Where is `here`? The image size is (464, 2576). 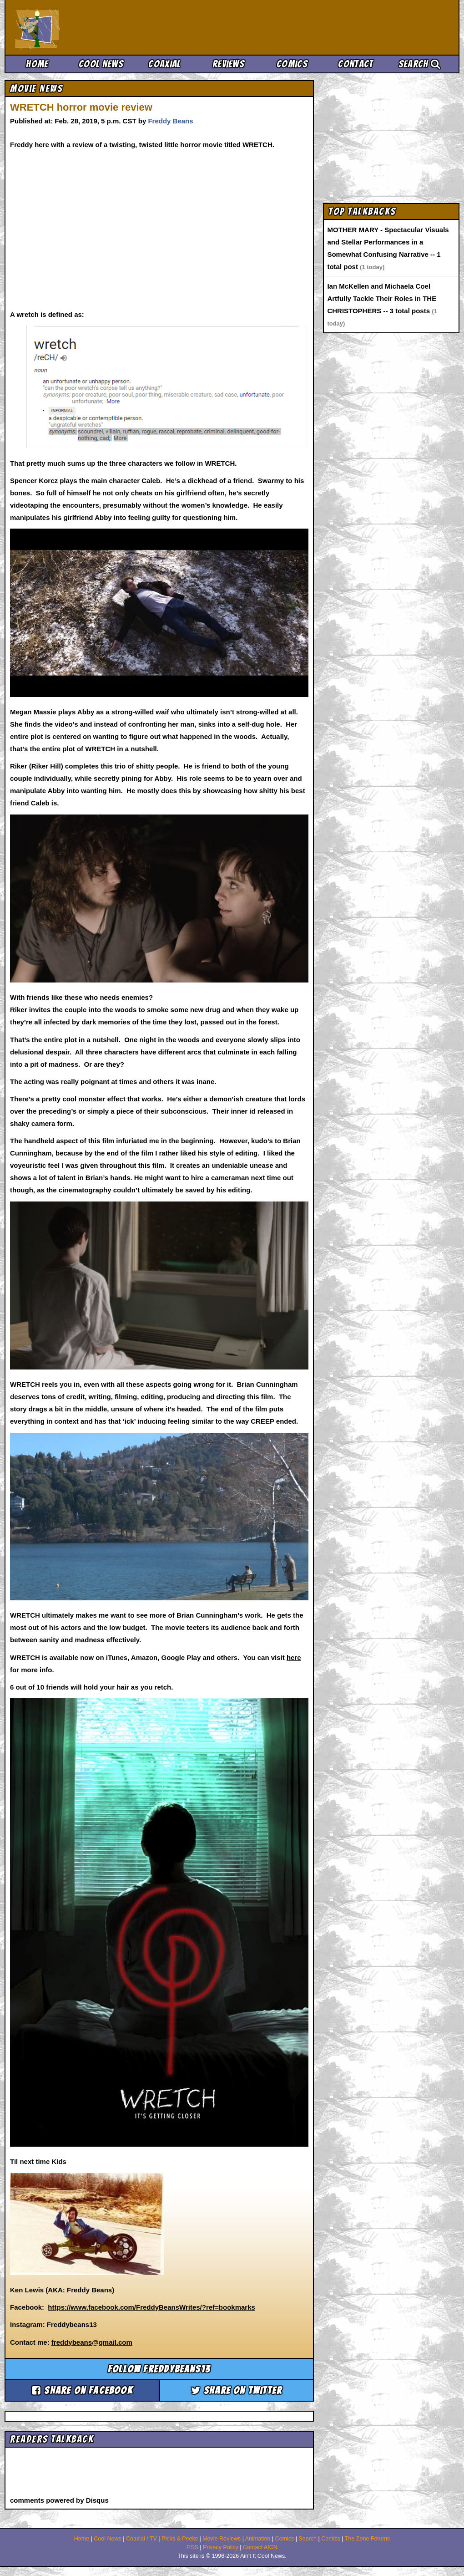
here is located at coordinates (294, 1657).